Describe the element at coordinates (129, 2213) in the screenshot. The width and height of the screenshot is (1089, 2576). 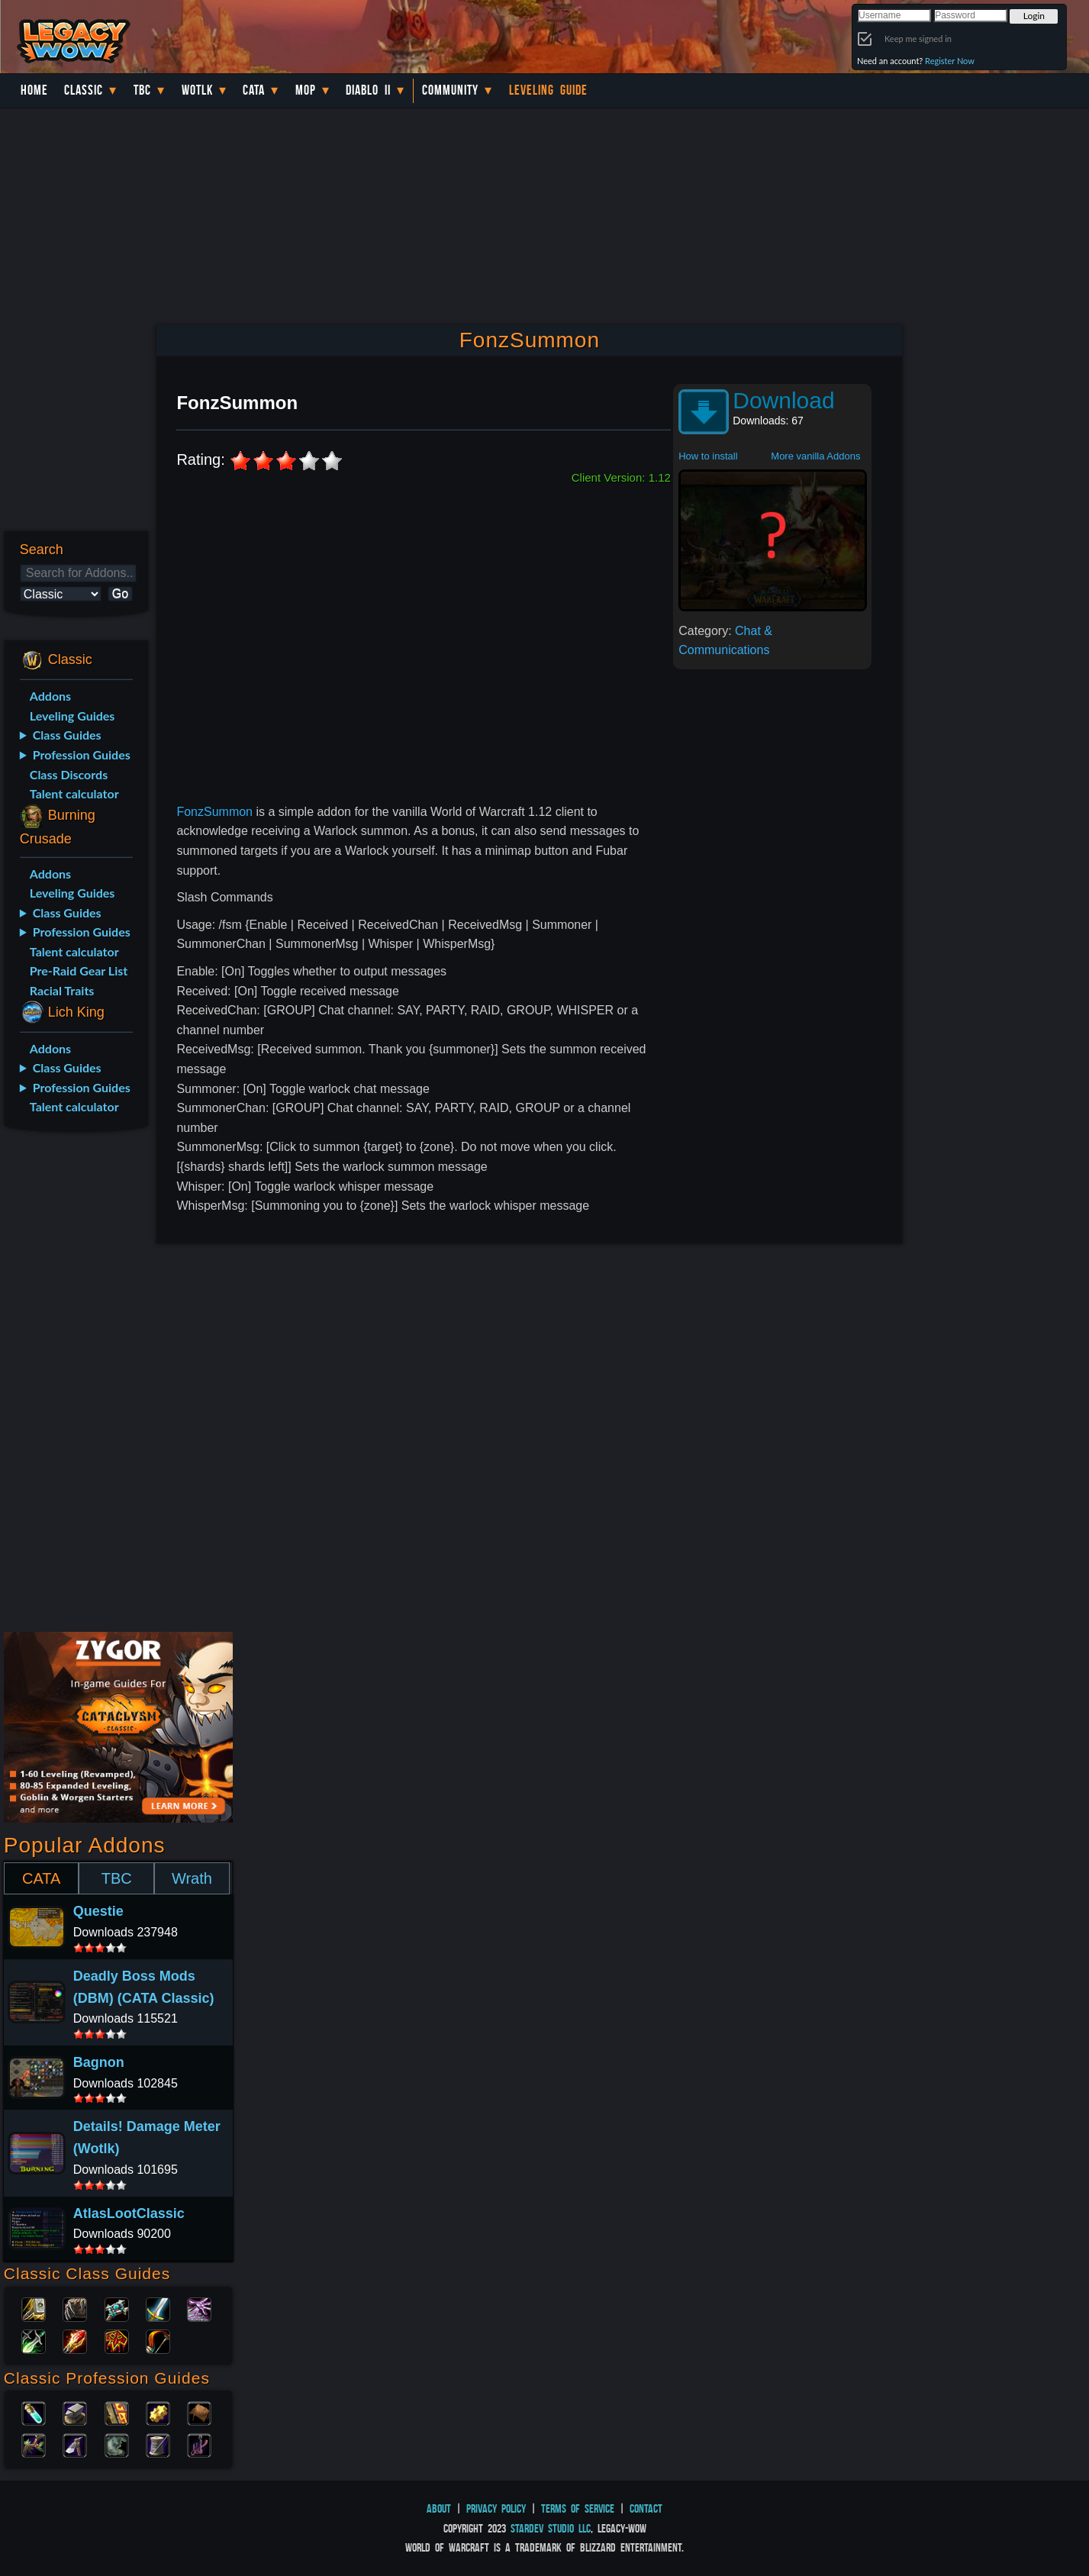
I see `AtlasLootClassic` at that location.